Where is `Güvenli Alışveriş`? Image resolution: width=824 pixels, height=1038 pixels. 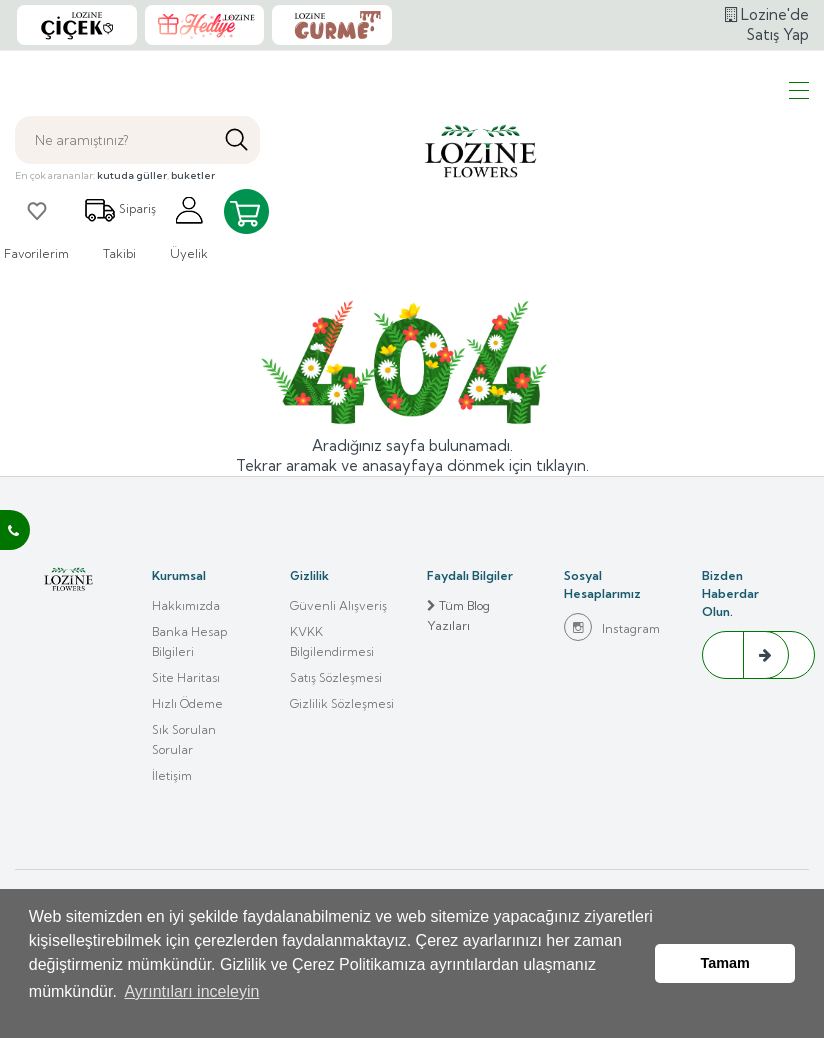
Güvenli Alışveriş is located at coordinates (338, 645).